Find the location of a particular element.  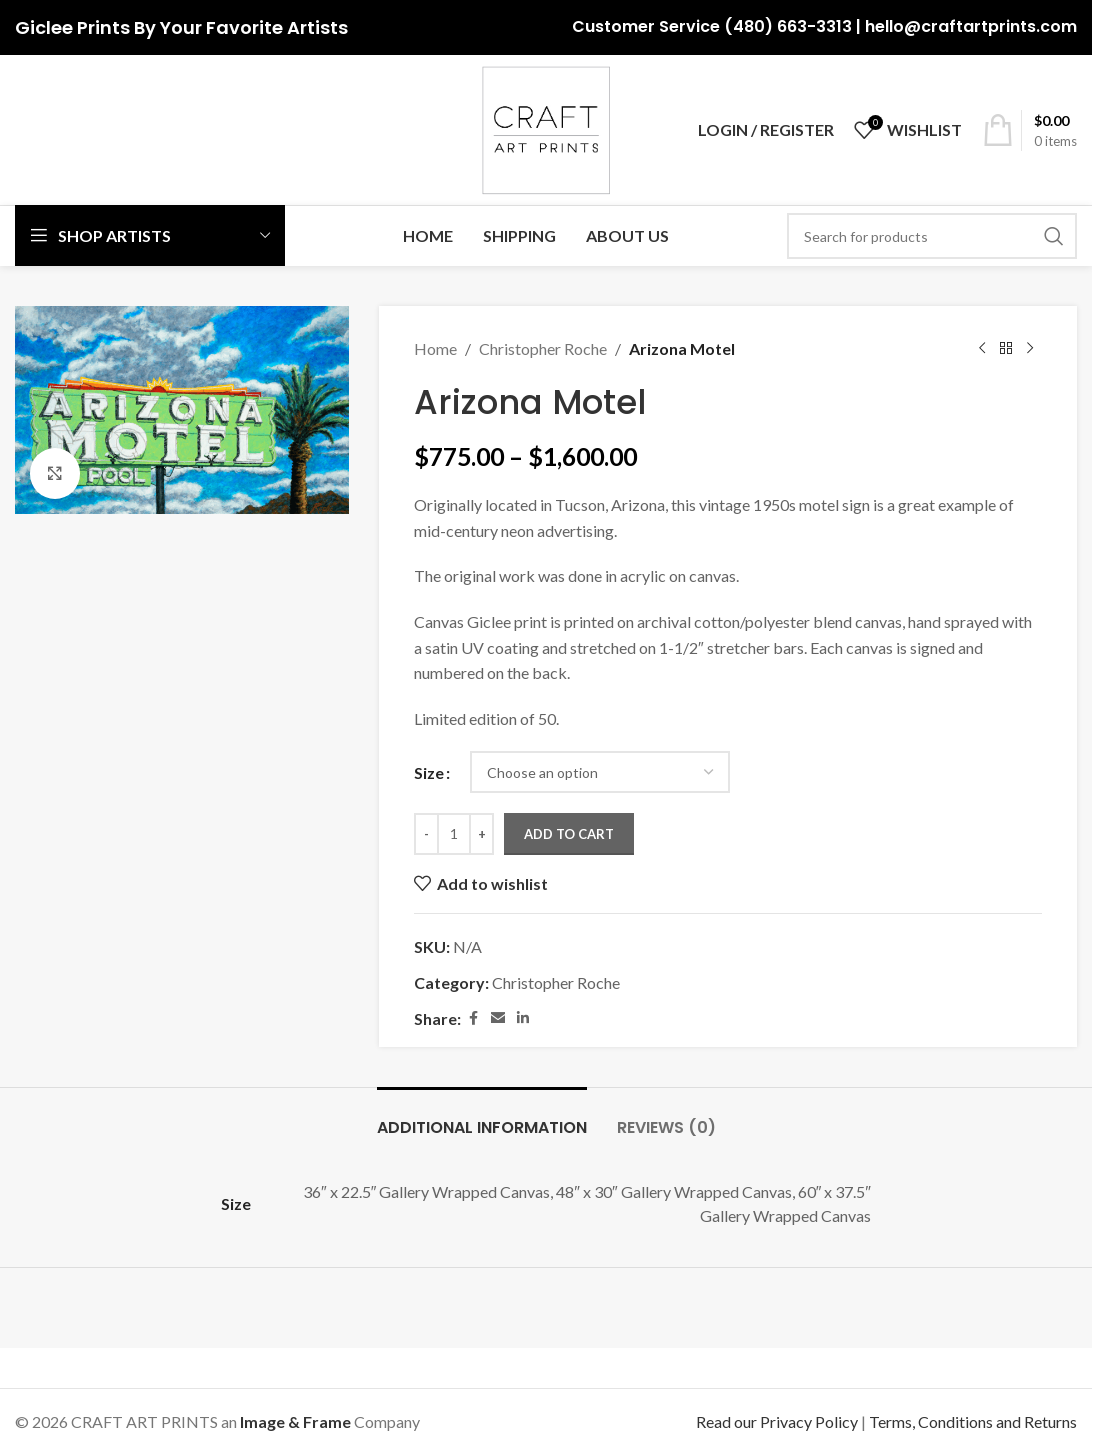

[Search] is located at coordinates (932, 236).